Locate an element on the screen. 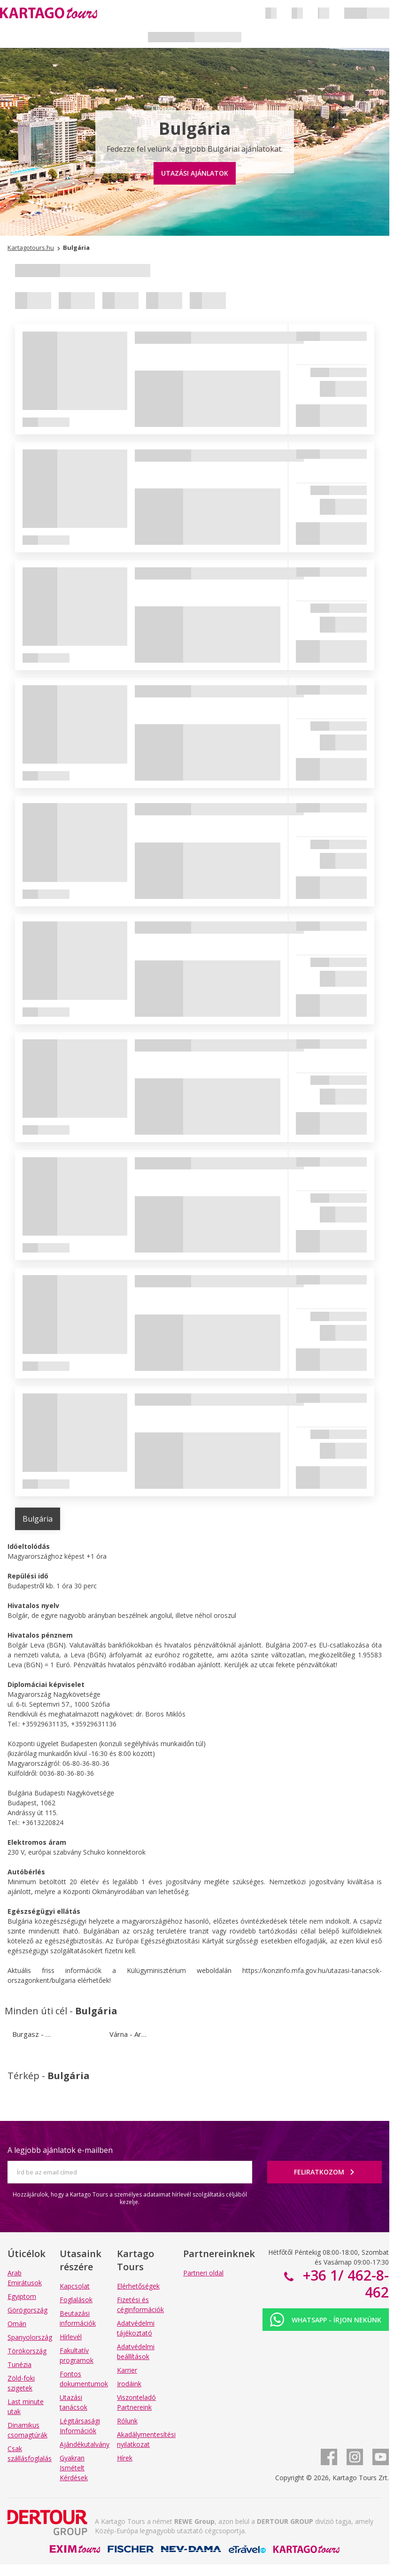  Partneri oldal is located at coordinates (203, 2272).